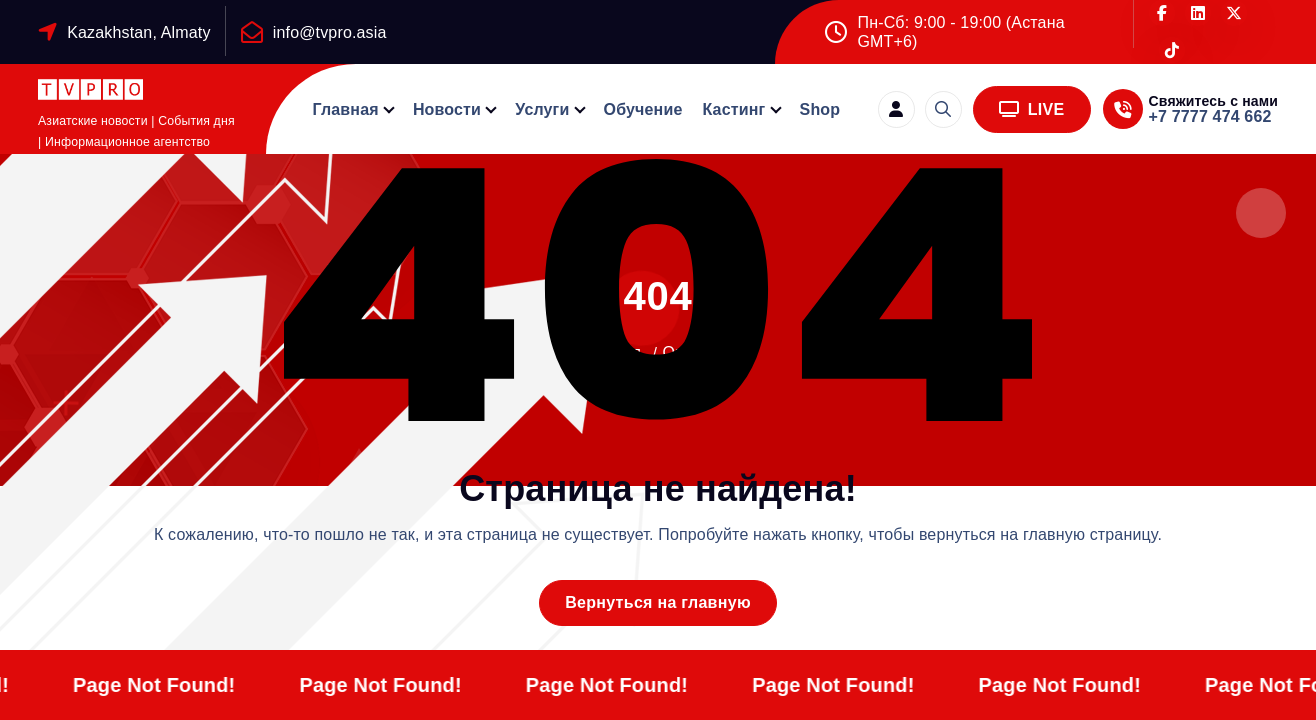 This screenshot has height=720, width=1316. What do you see at coordinates (658, 602) in the screenshot?
I see `Вернуться на главную` at bounding box center [658, 602].